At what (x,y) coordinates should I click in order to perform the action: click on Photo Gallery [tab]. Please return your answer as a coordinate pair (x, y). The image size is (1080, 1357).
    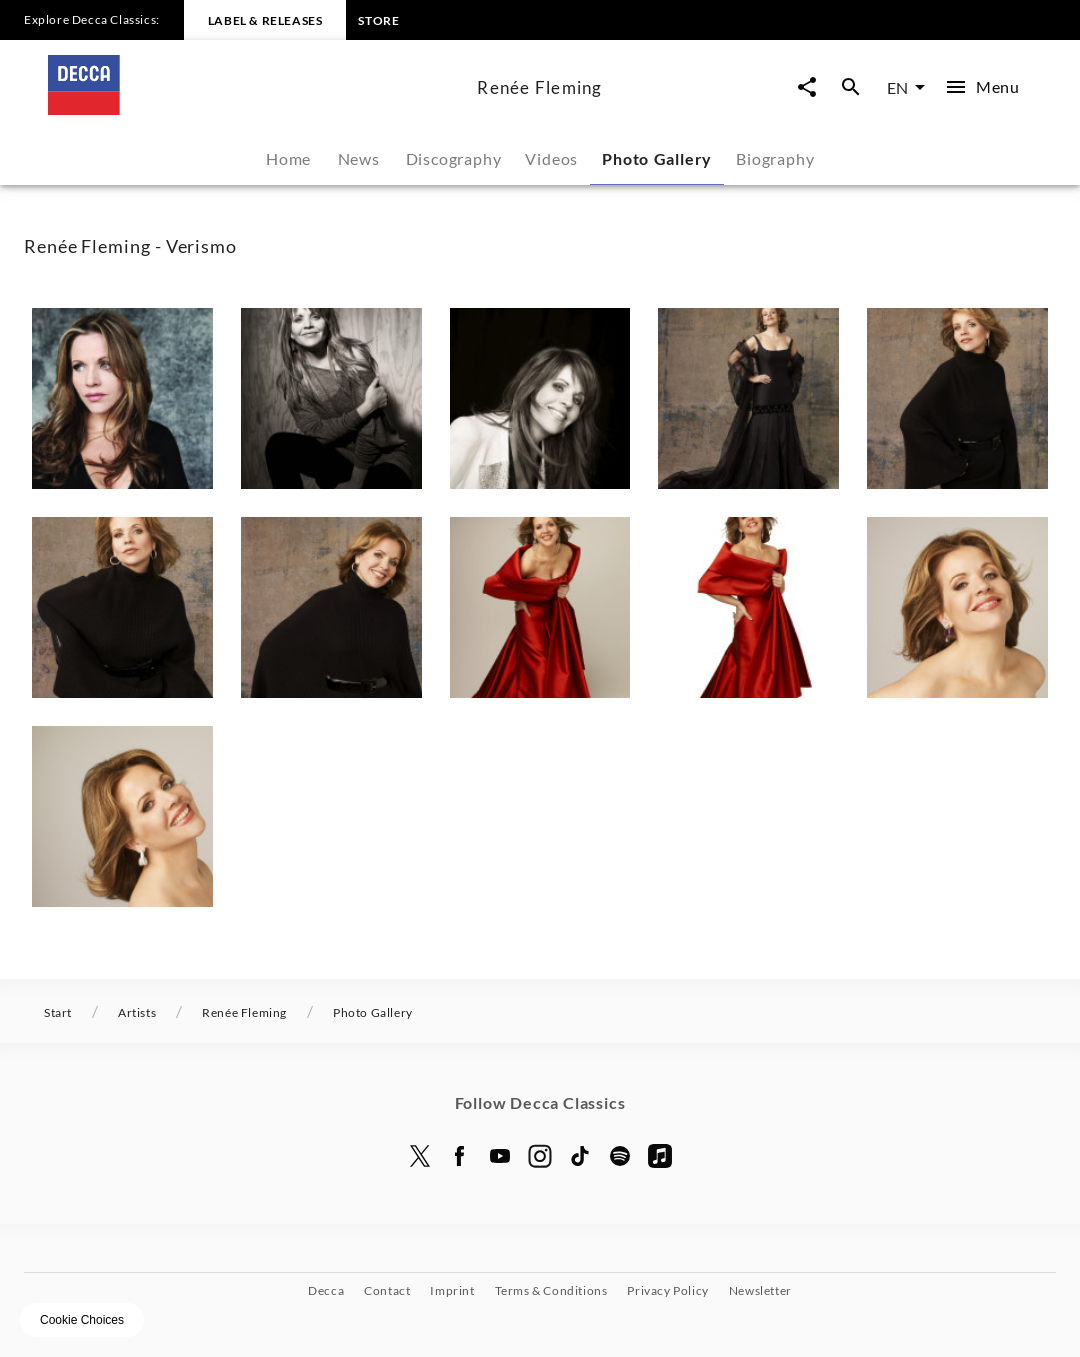
    Looking at the image, I should click on (657, 158).